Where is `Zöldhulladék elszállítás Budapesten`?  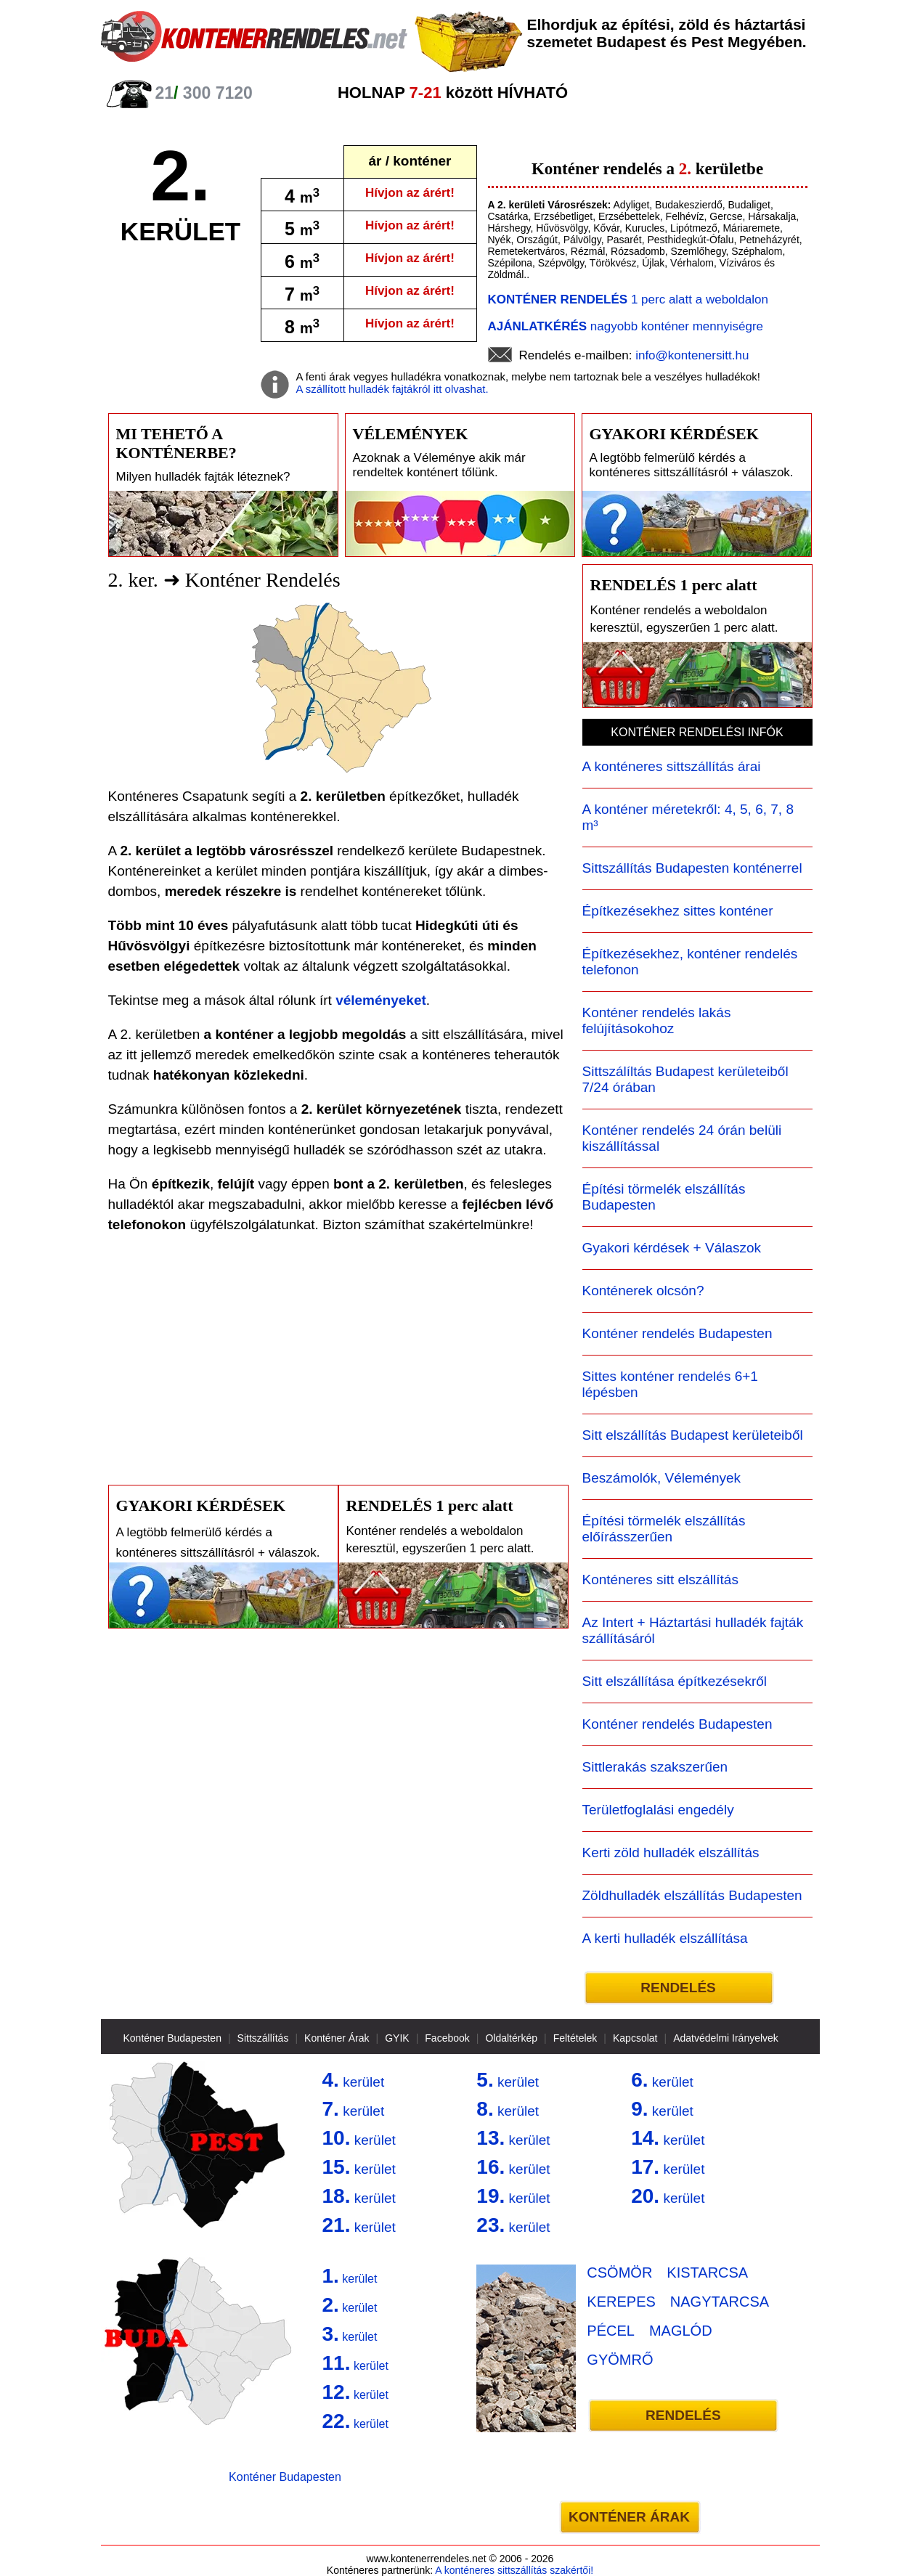
Zöldhulladék elszállítás Budapesten is located at coordinates (692, 1895).